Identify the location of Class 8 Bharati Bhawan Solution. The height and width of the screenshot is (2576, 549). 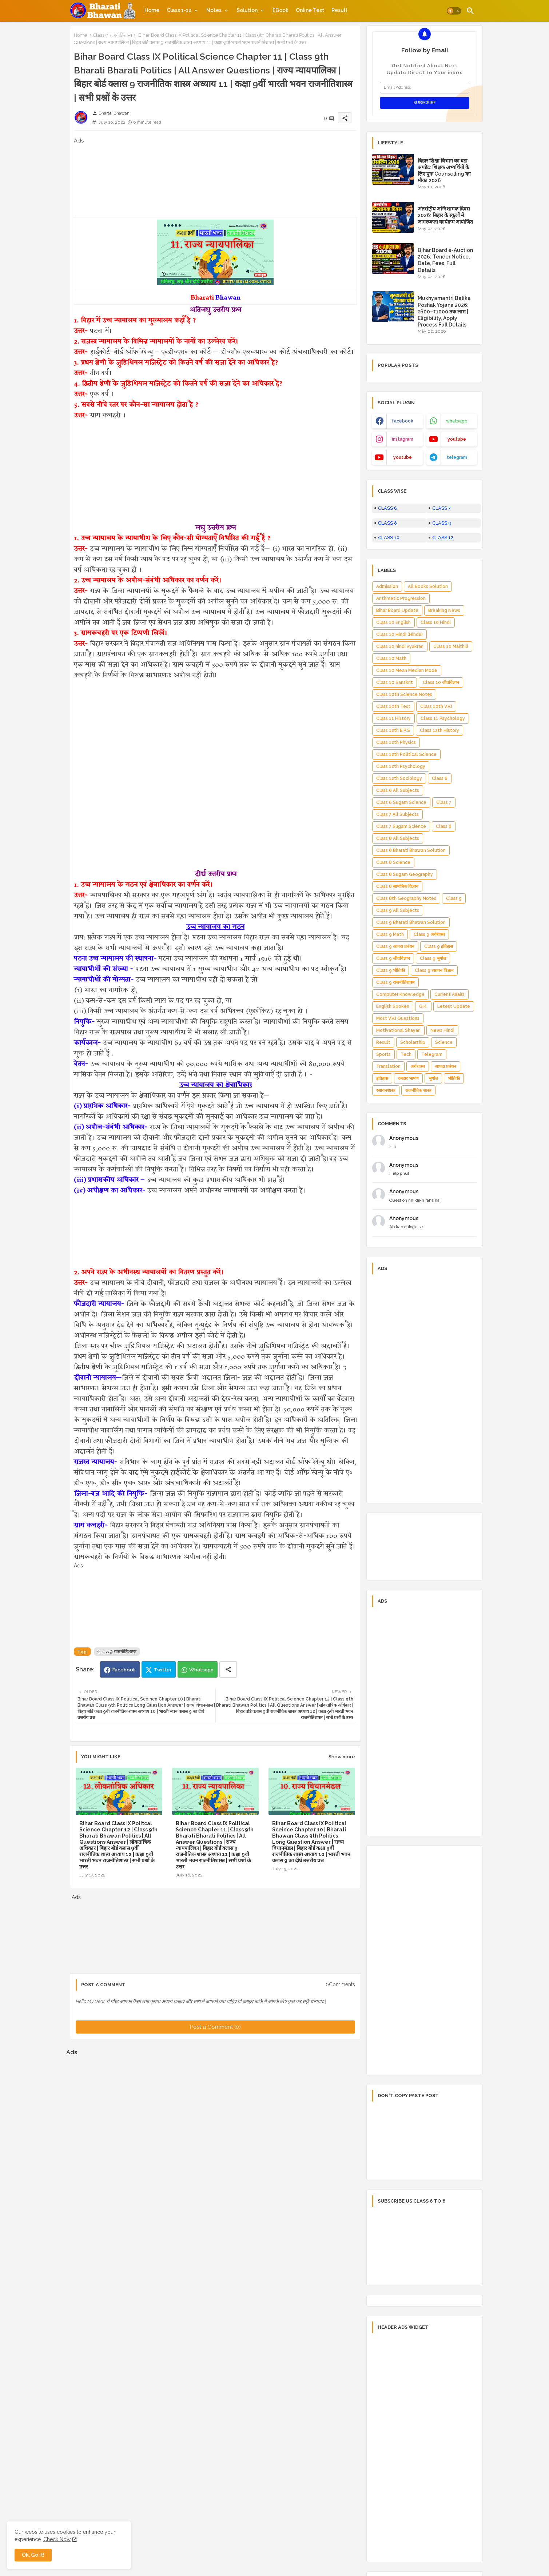
(411, 850).